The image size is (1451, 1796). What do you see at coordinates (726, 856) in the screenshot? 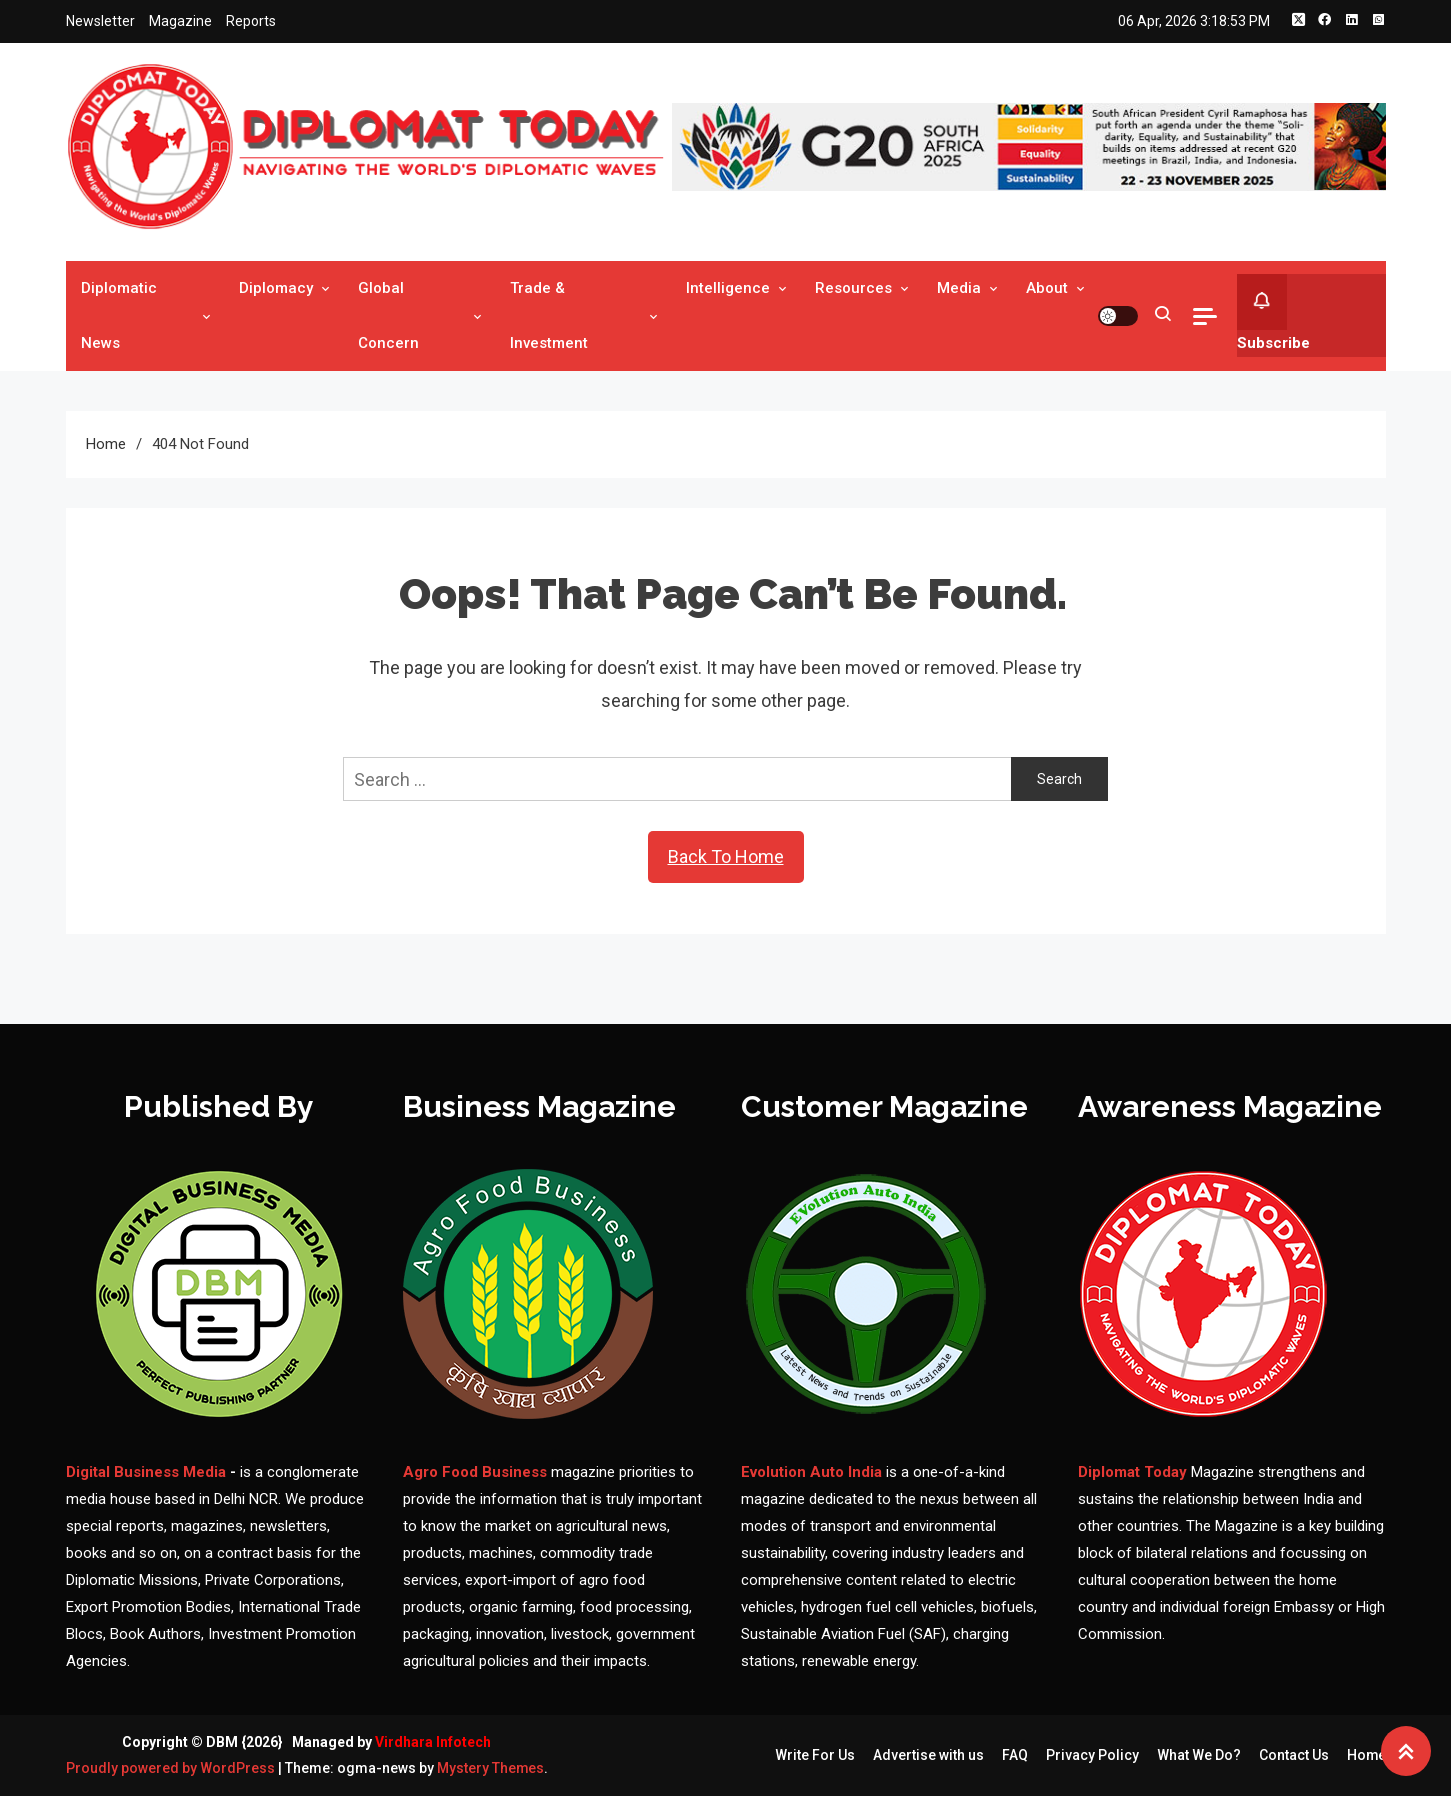
I see `Back To Home` at bounding box center [726, 856].